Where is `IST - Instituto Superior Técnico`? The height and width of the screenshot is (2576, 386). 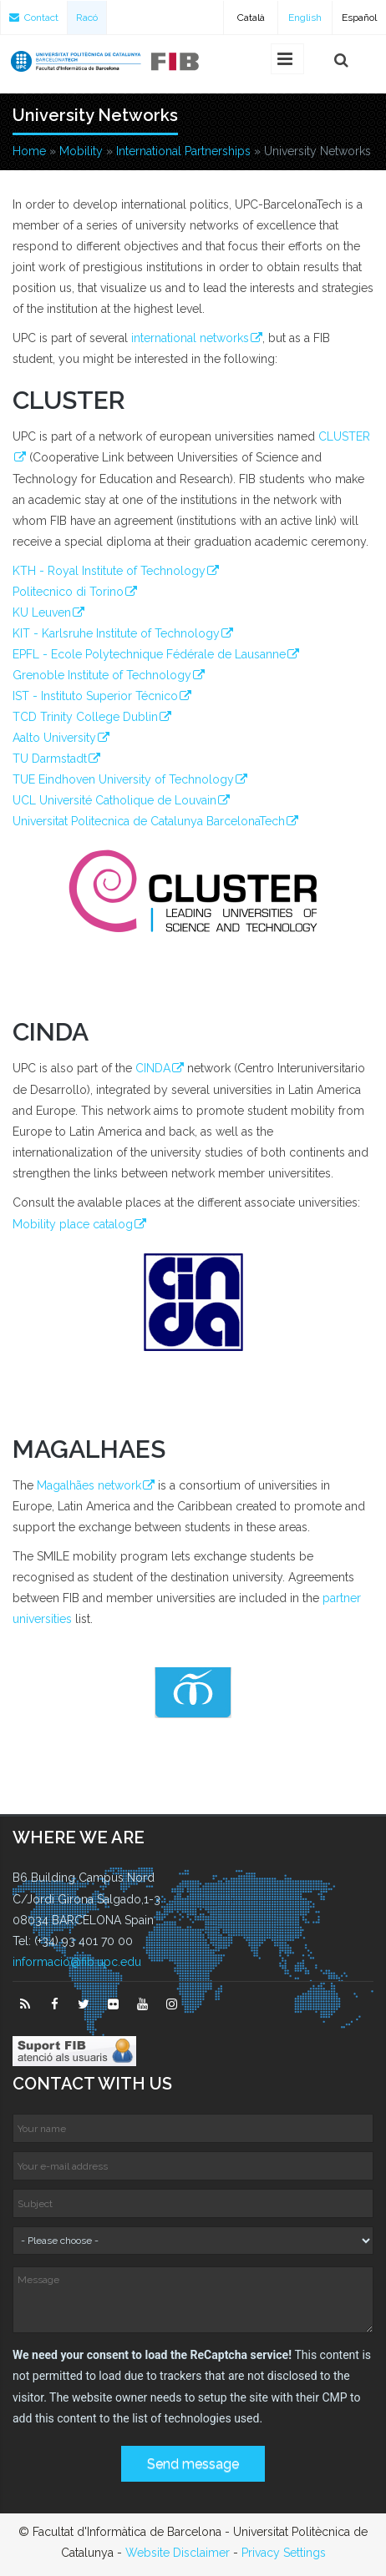 IST - Instituto Superior Técnico is located at coordinates (95, 696).